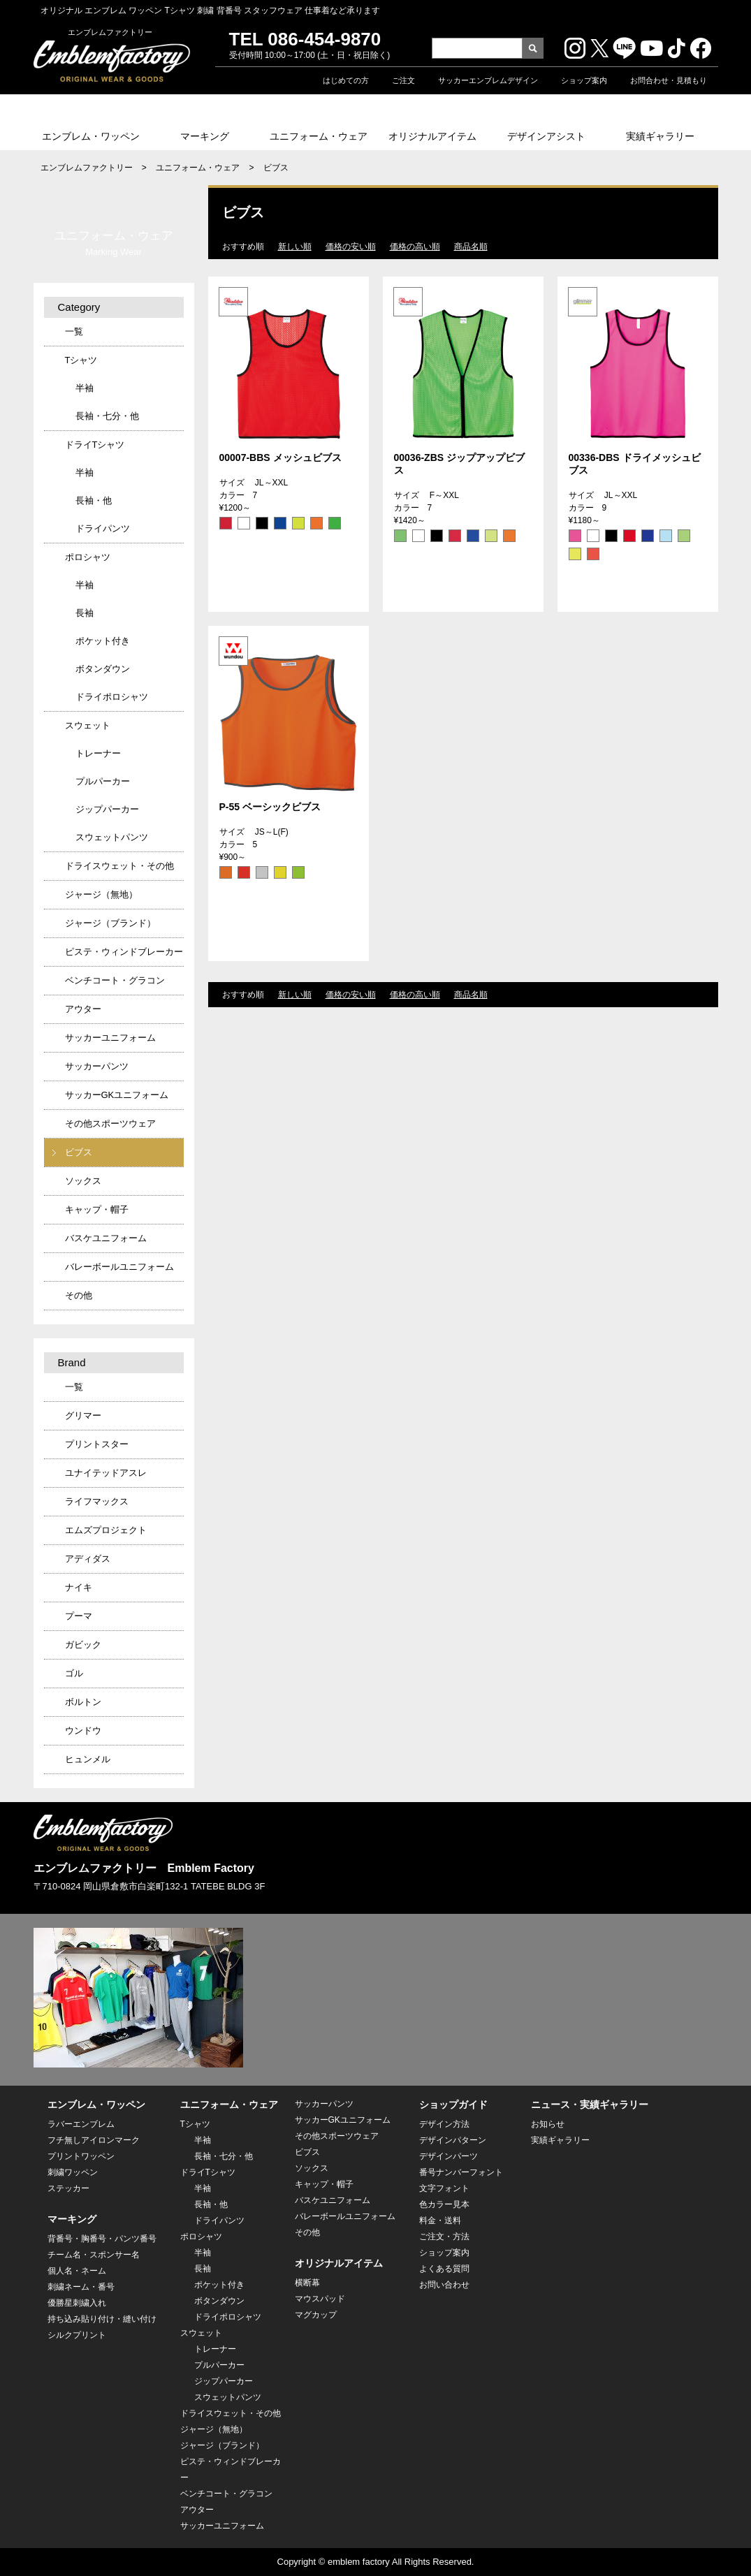 The width and height of the screenshot is (751, 2576). What do you see at coordinates (101, 894) in the screenshot?
I see `ジャージ（無地）` at bounding box center [101, 894].